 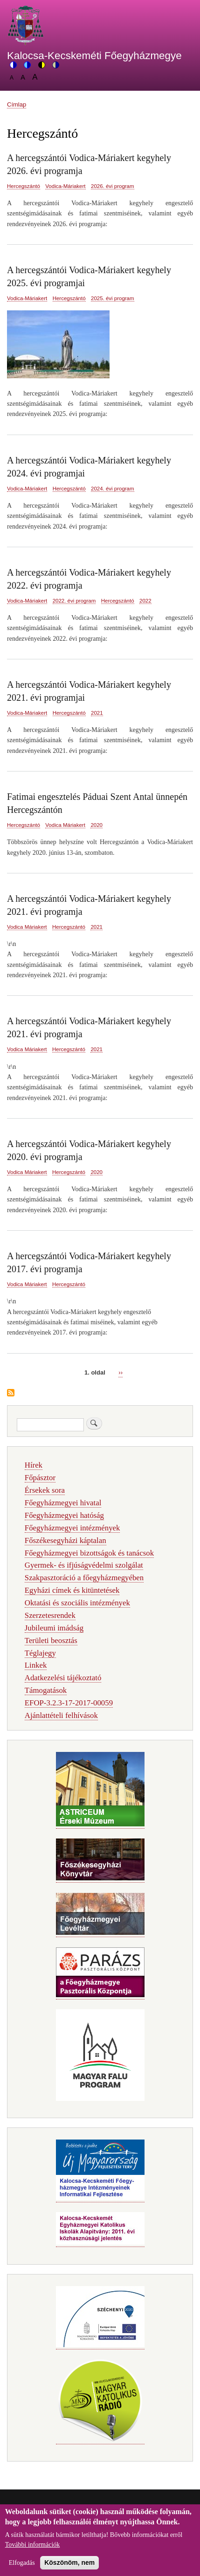 What do you see at coordinates (63, 1677) in the screenshot?
I see `Adatkezelési tájékoztató` at bounding box center [63, 1677].